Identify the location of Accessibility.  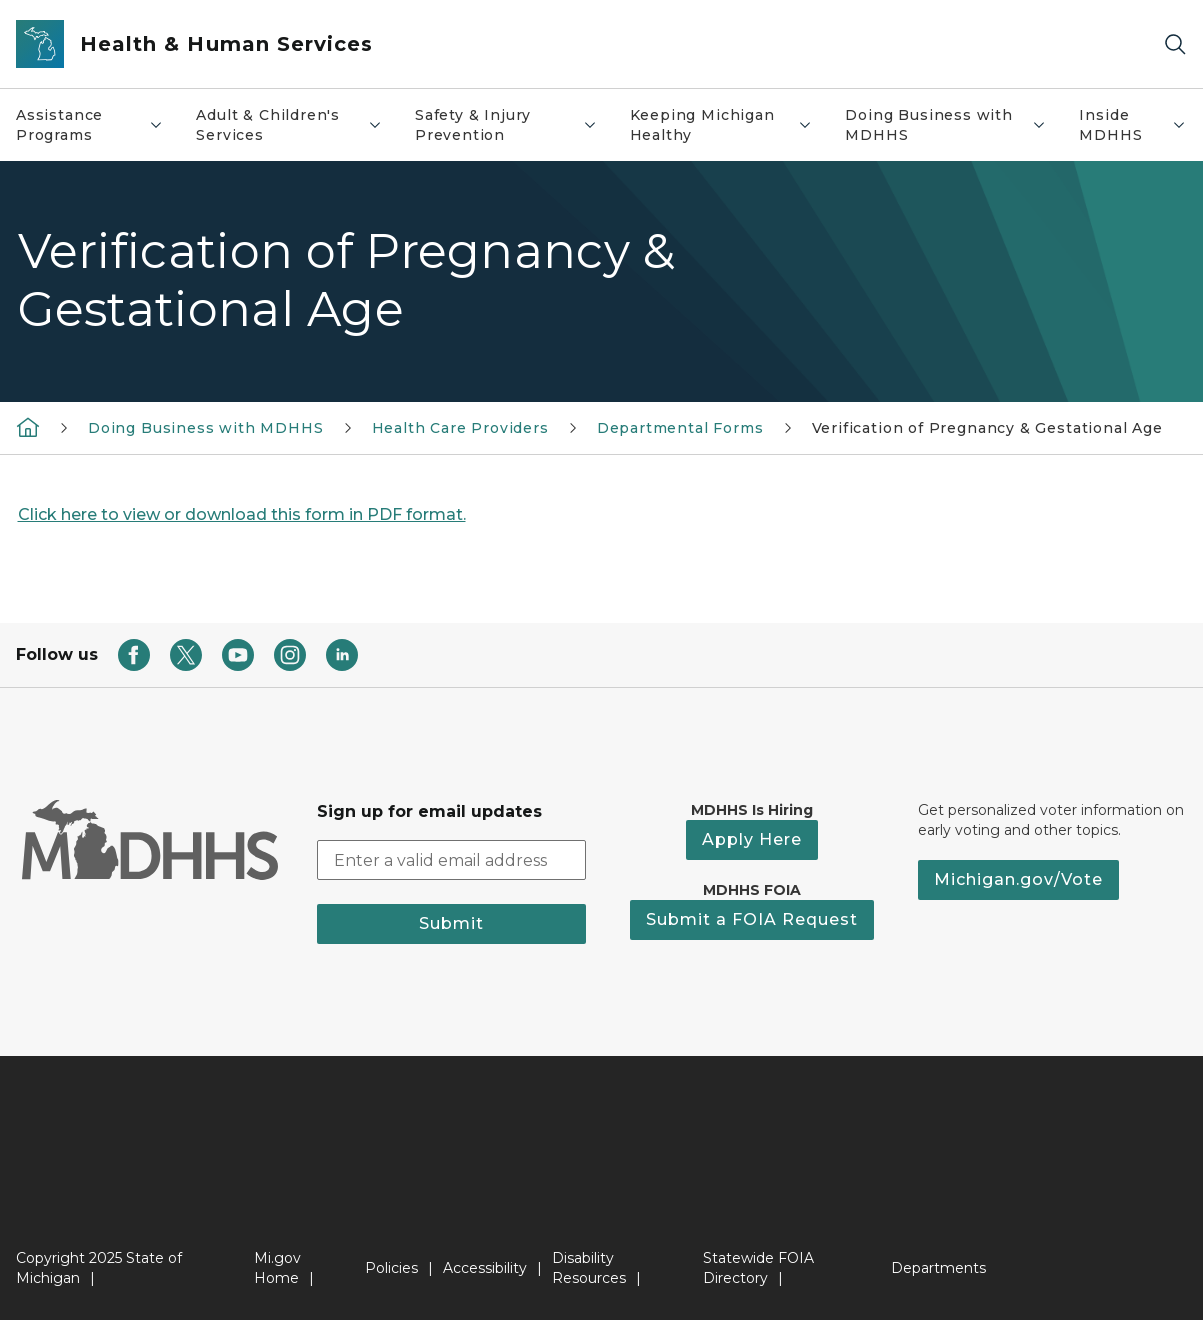
(485, 1268).